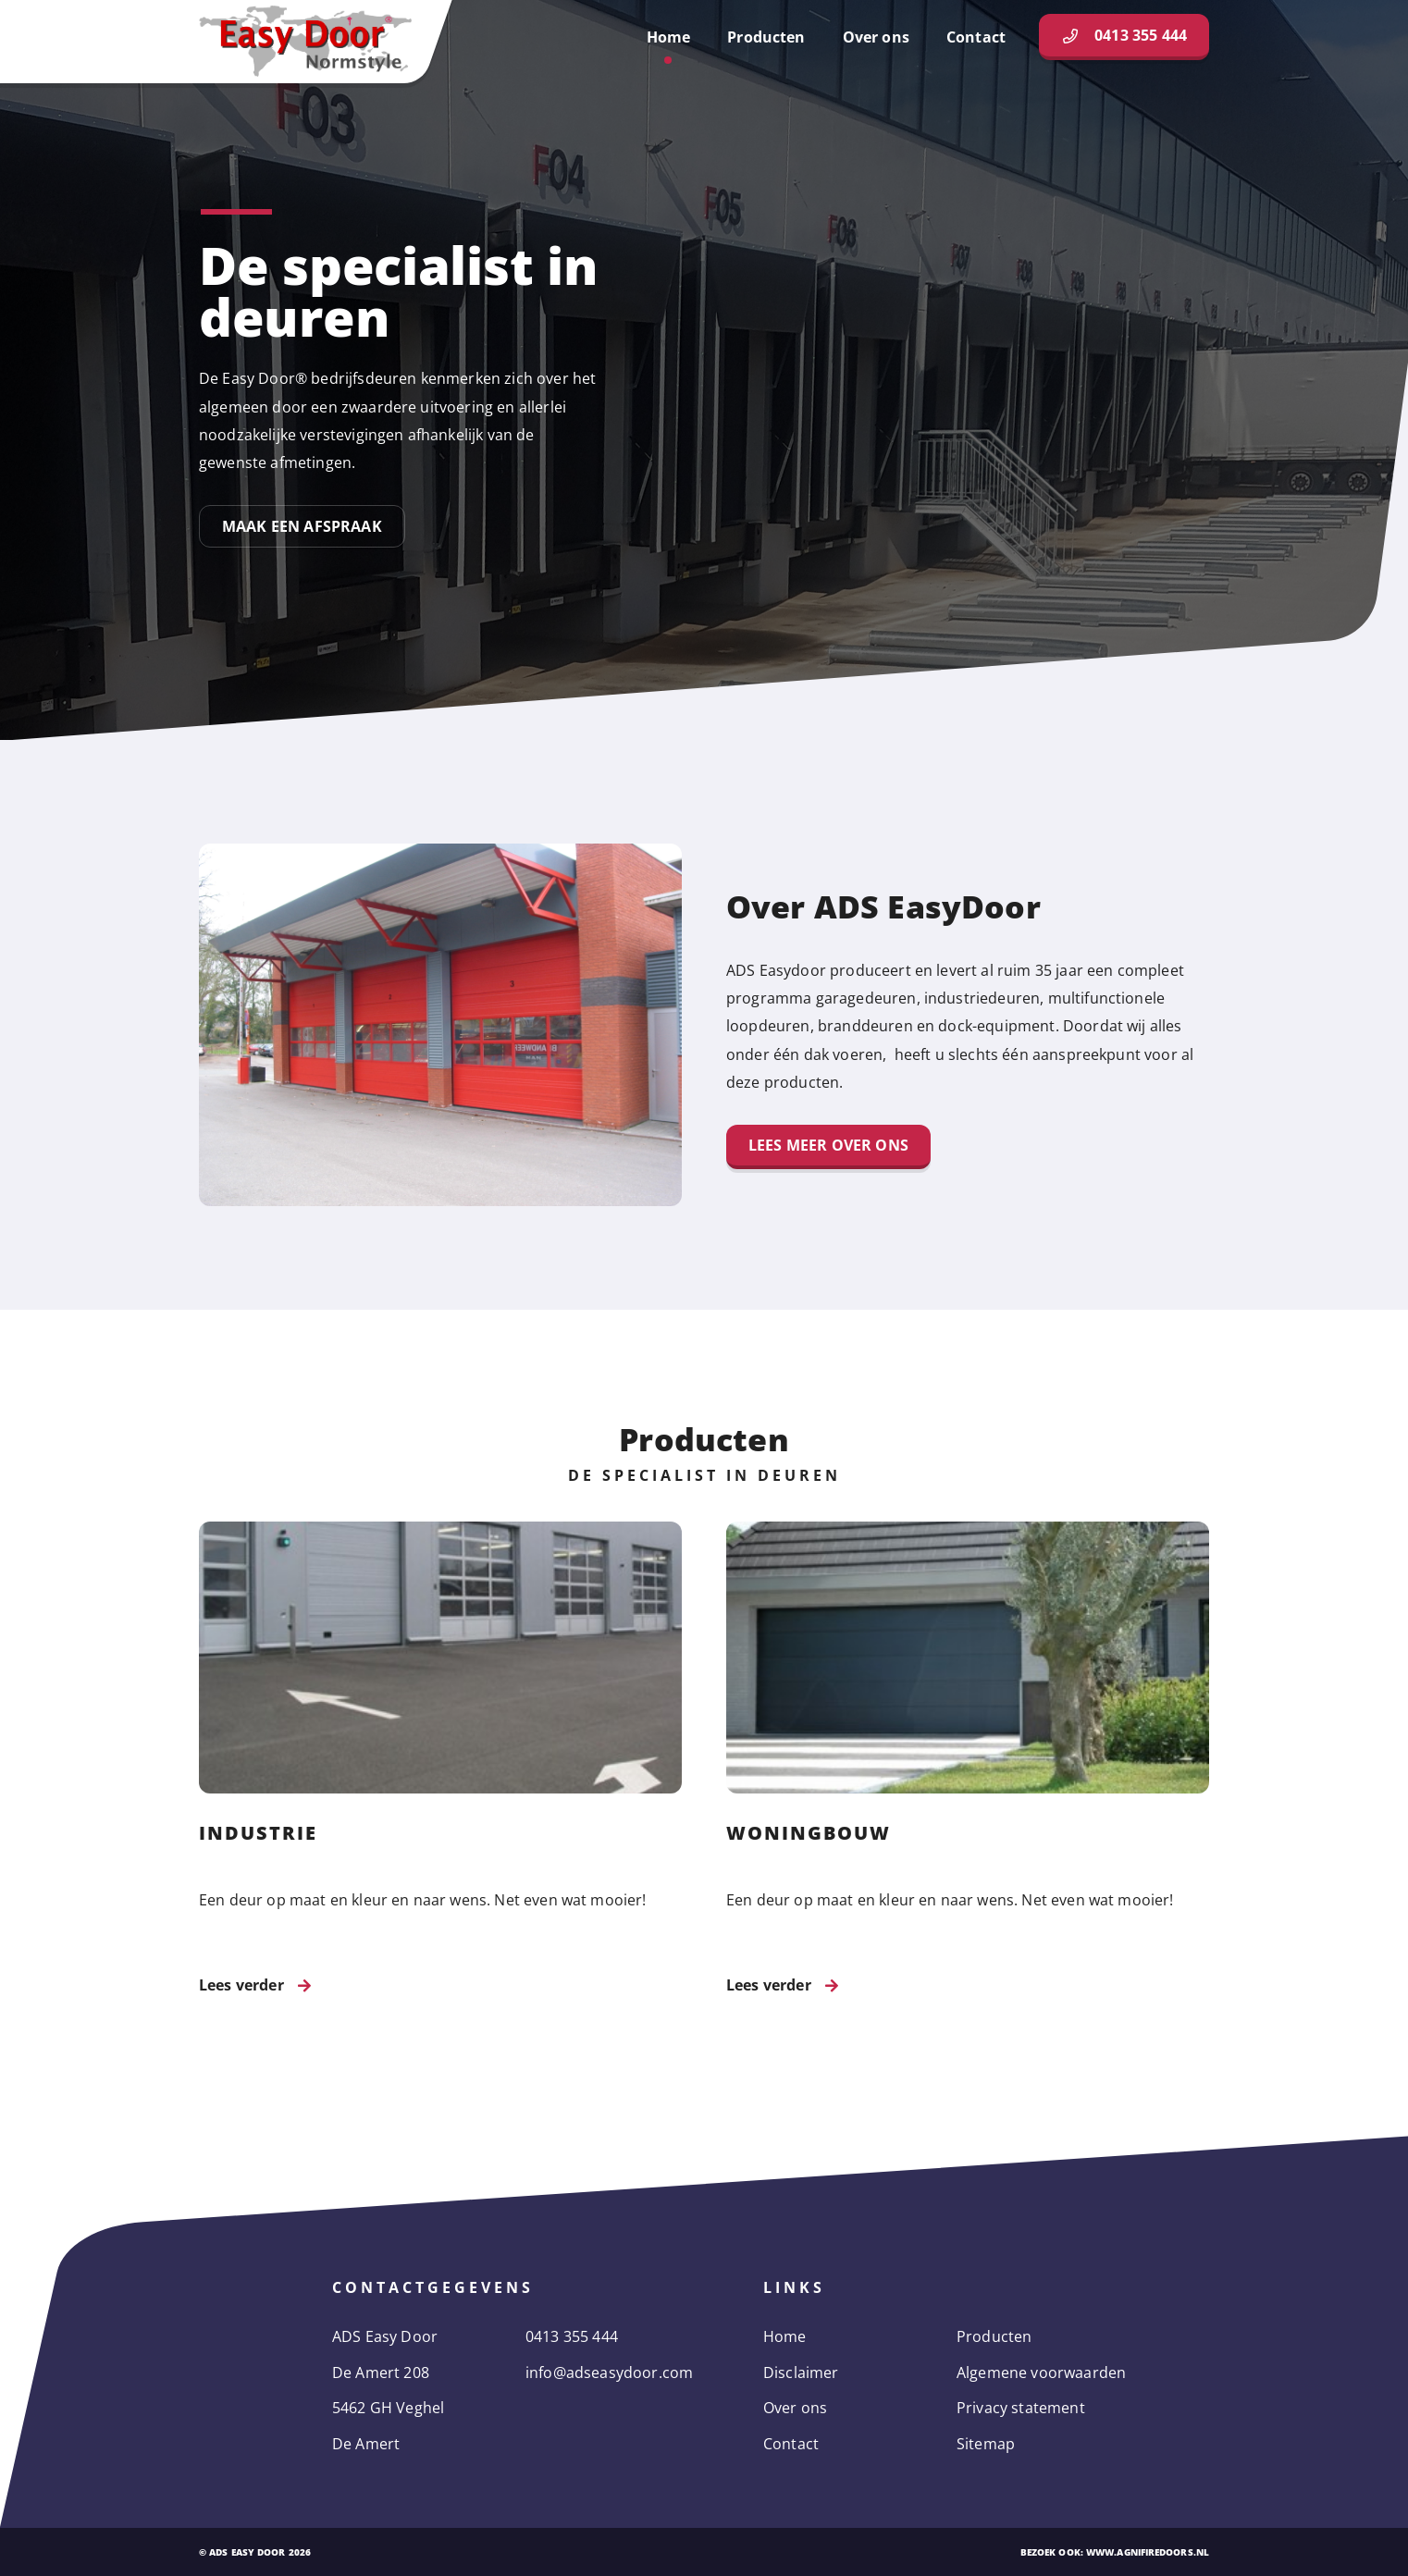 The width and height of the screenshot is (1408, 2576). I want to click on info@adseasydoor.com, so click(609, 2372).